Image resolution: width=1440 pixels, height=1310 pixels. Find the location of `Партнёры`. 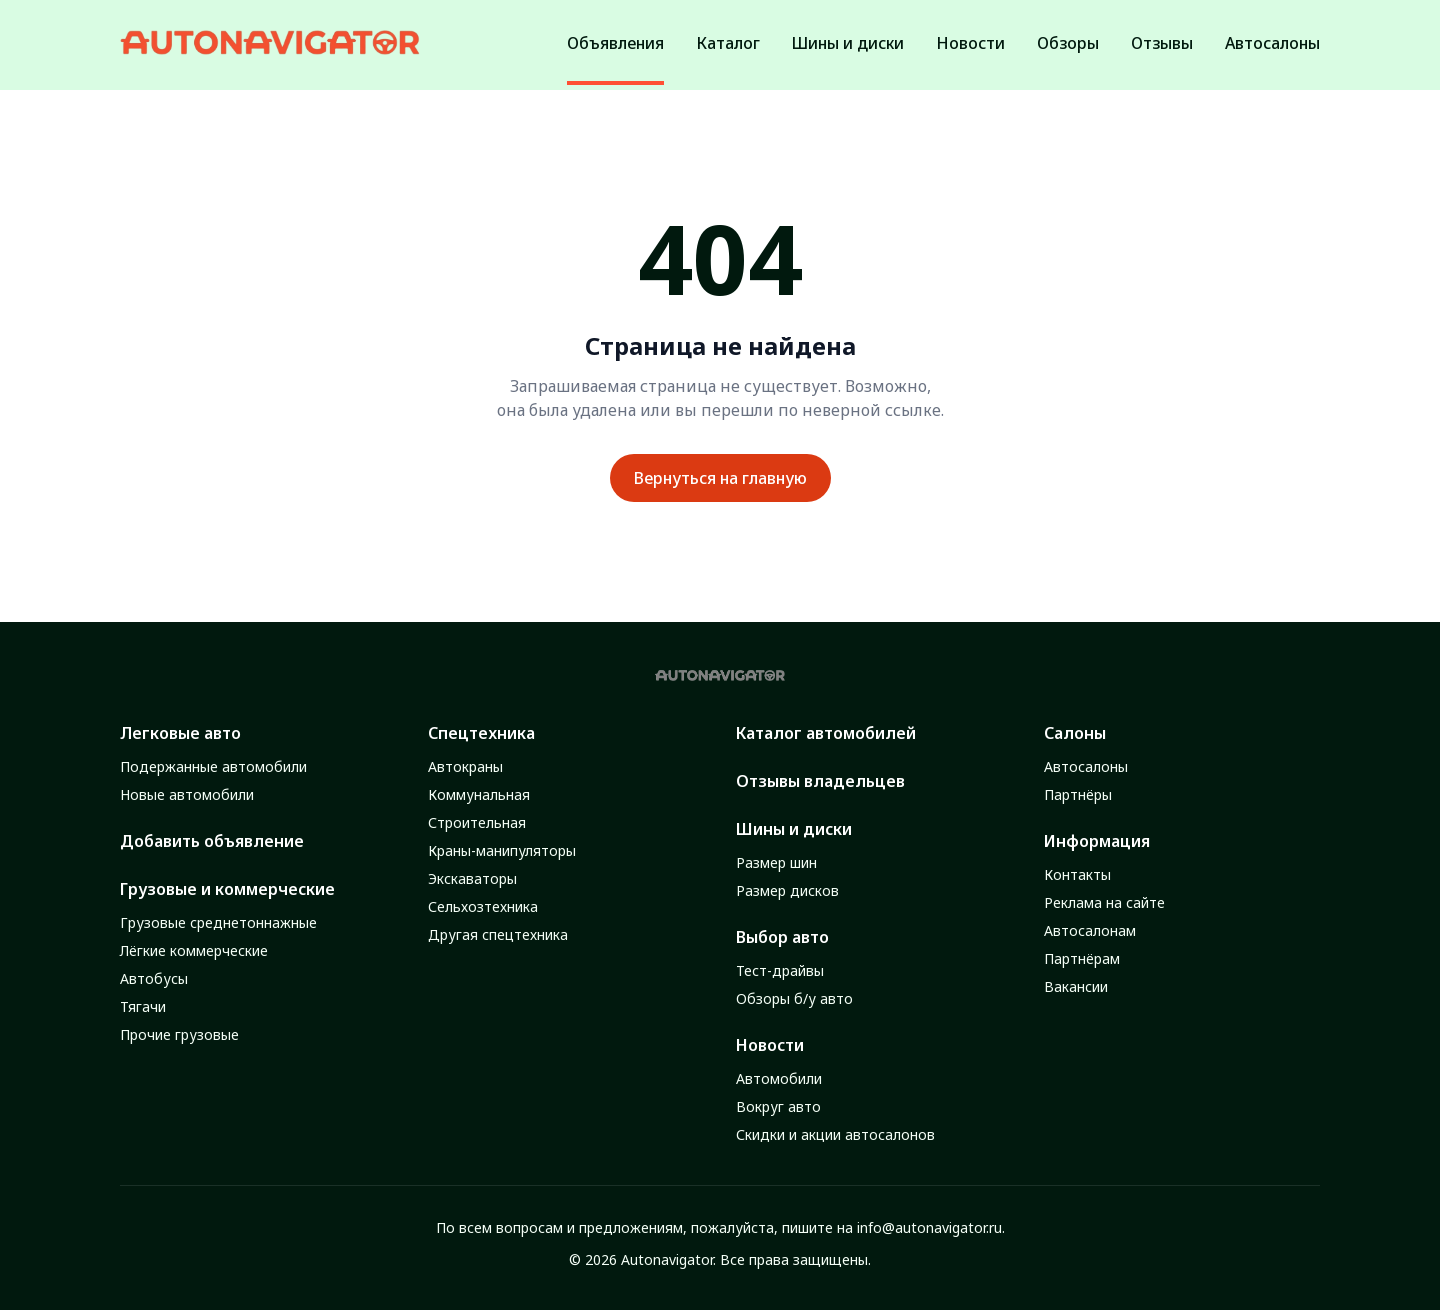

Партнёры is located at coordinates (1078, 794).